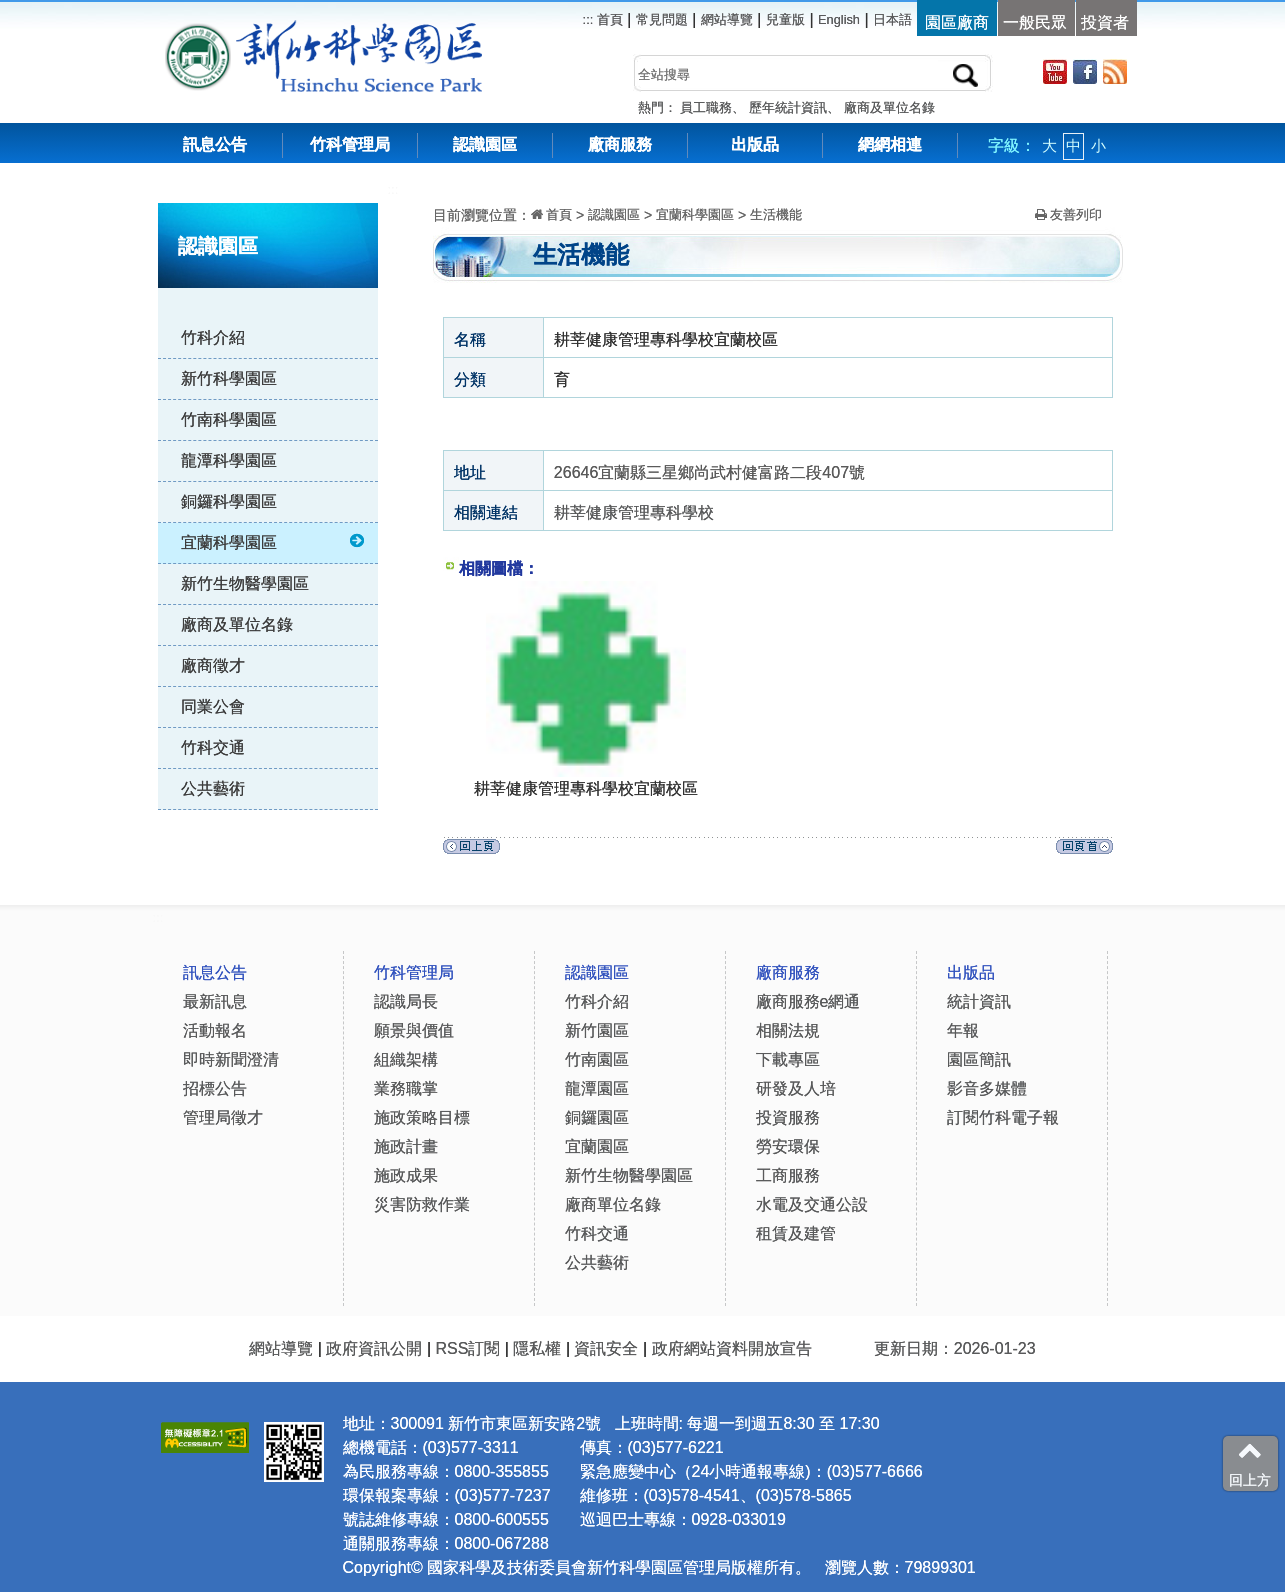 This screenshot has width=1285, height=1592. Describe the element at coordinates (213, 337) in the screenshot. I see `竹科介紹` at that location.